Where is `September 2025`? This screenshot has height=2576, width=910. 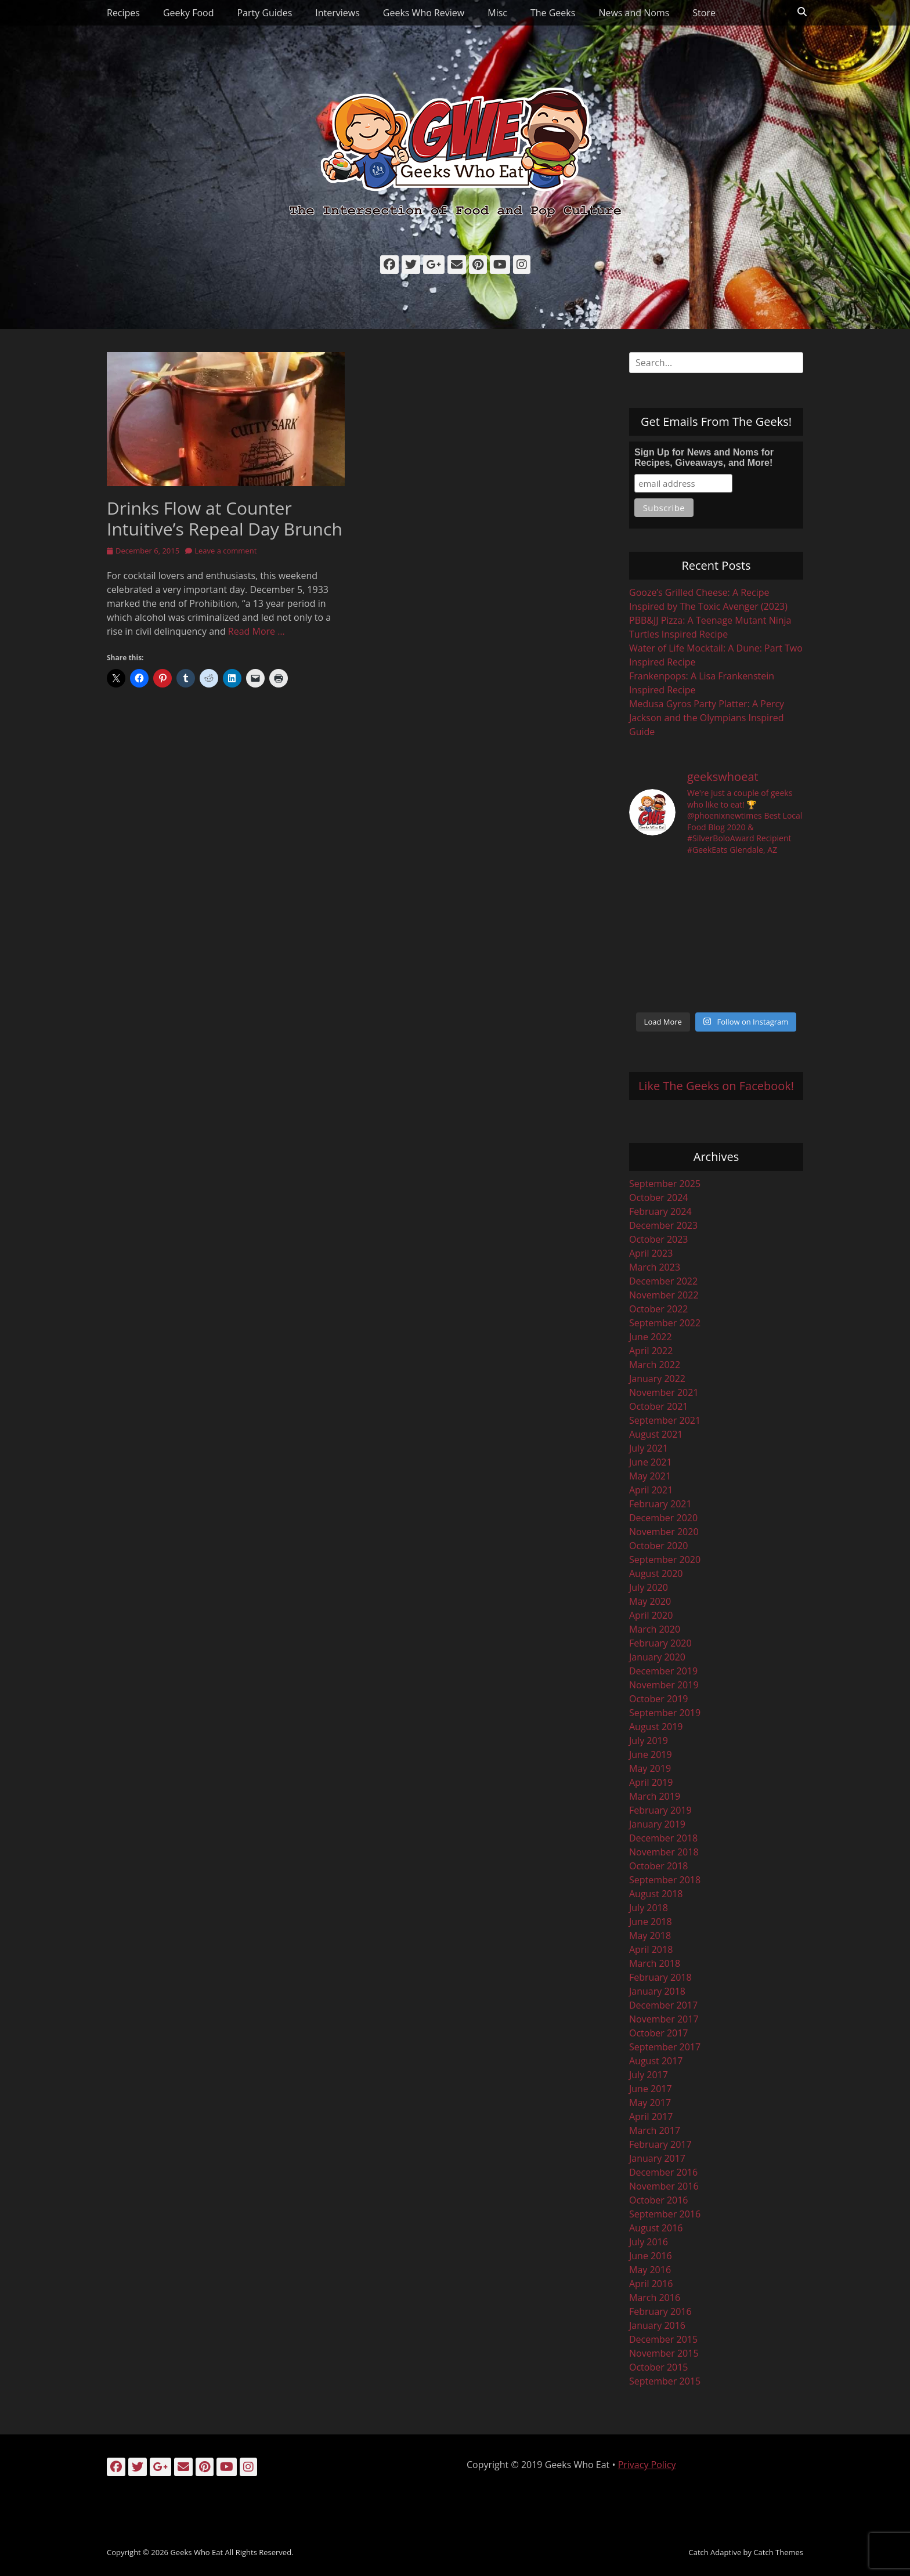 September 2025 is located at coordinates (664, 1183).